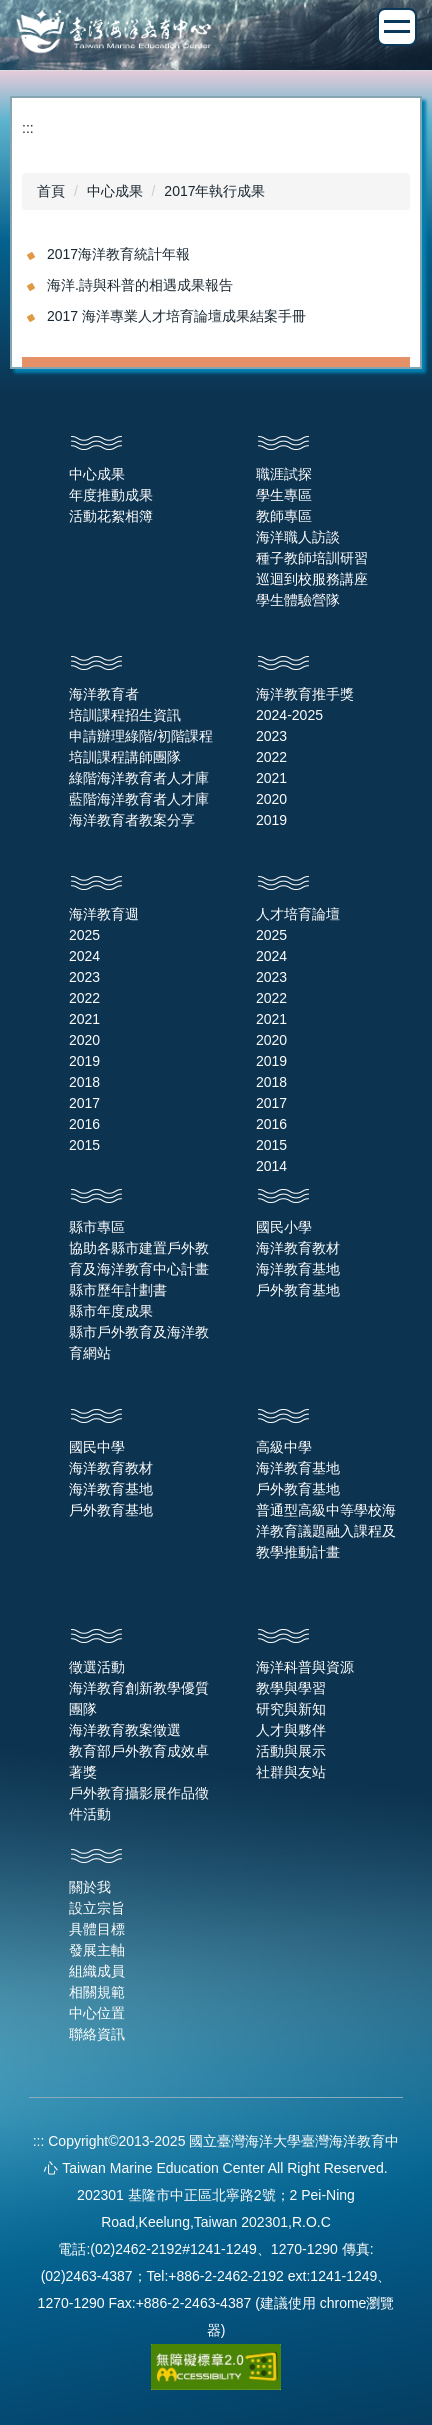  What do you see at coordinates (125, 757) in the screenshot?
I see `培訓課程講師團隊` at bounding box center [125, 757].